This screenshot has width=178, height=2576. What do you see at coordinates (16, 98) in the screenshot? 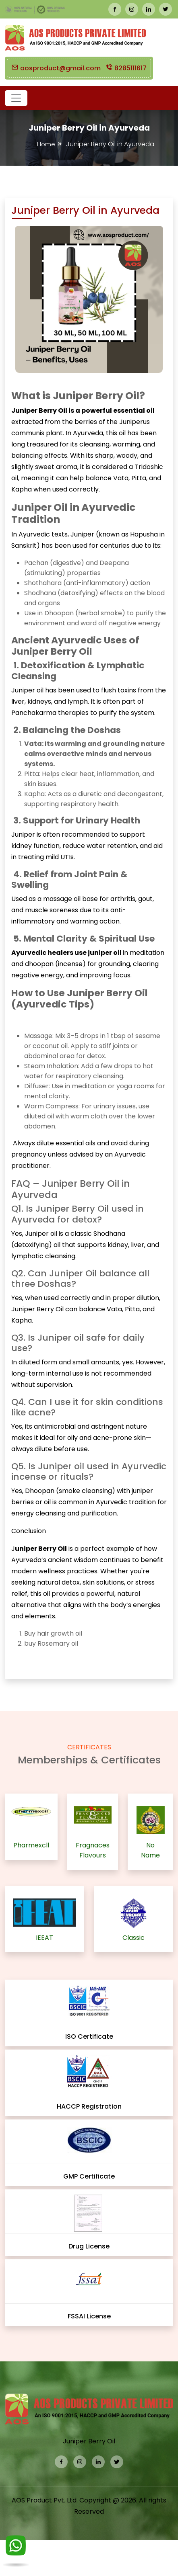
I see `[button]` at bounding box center [16, 98].